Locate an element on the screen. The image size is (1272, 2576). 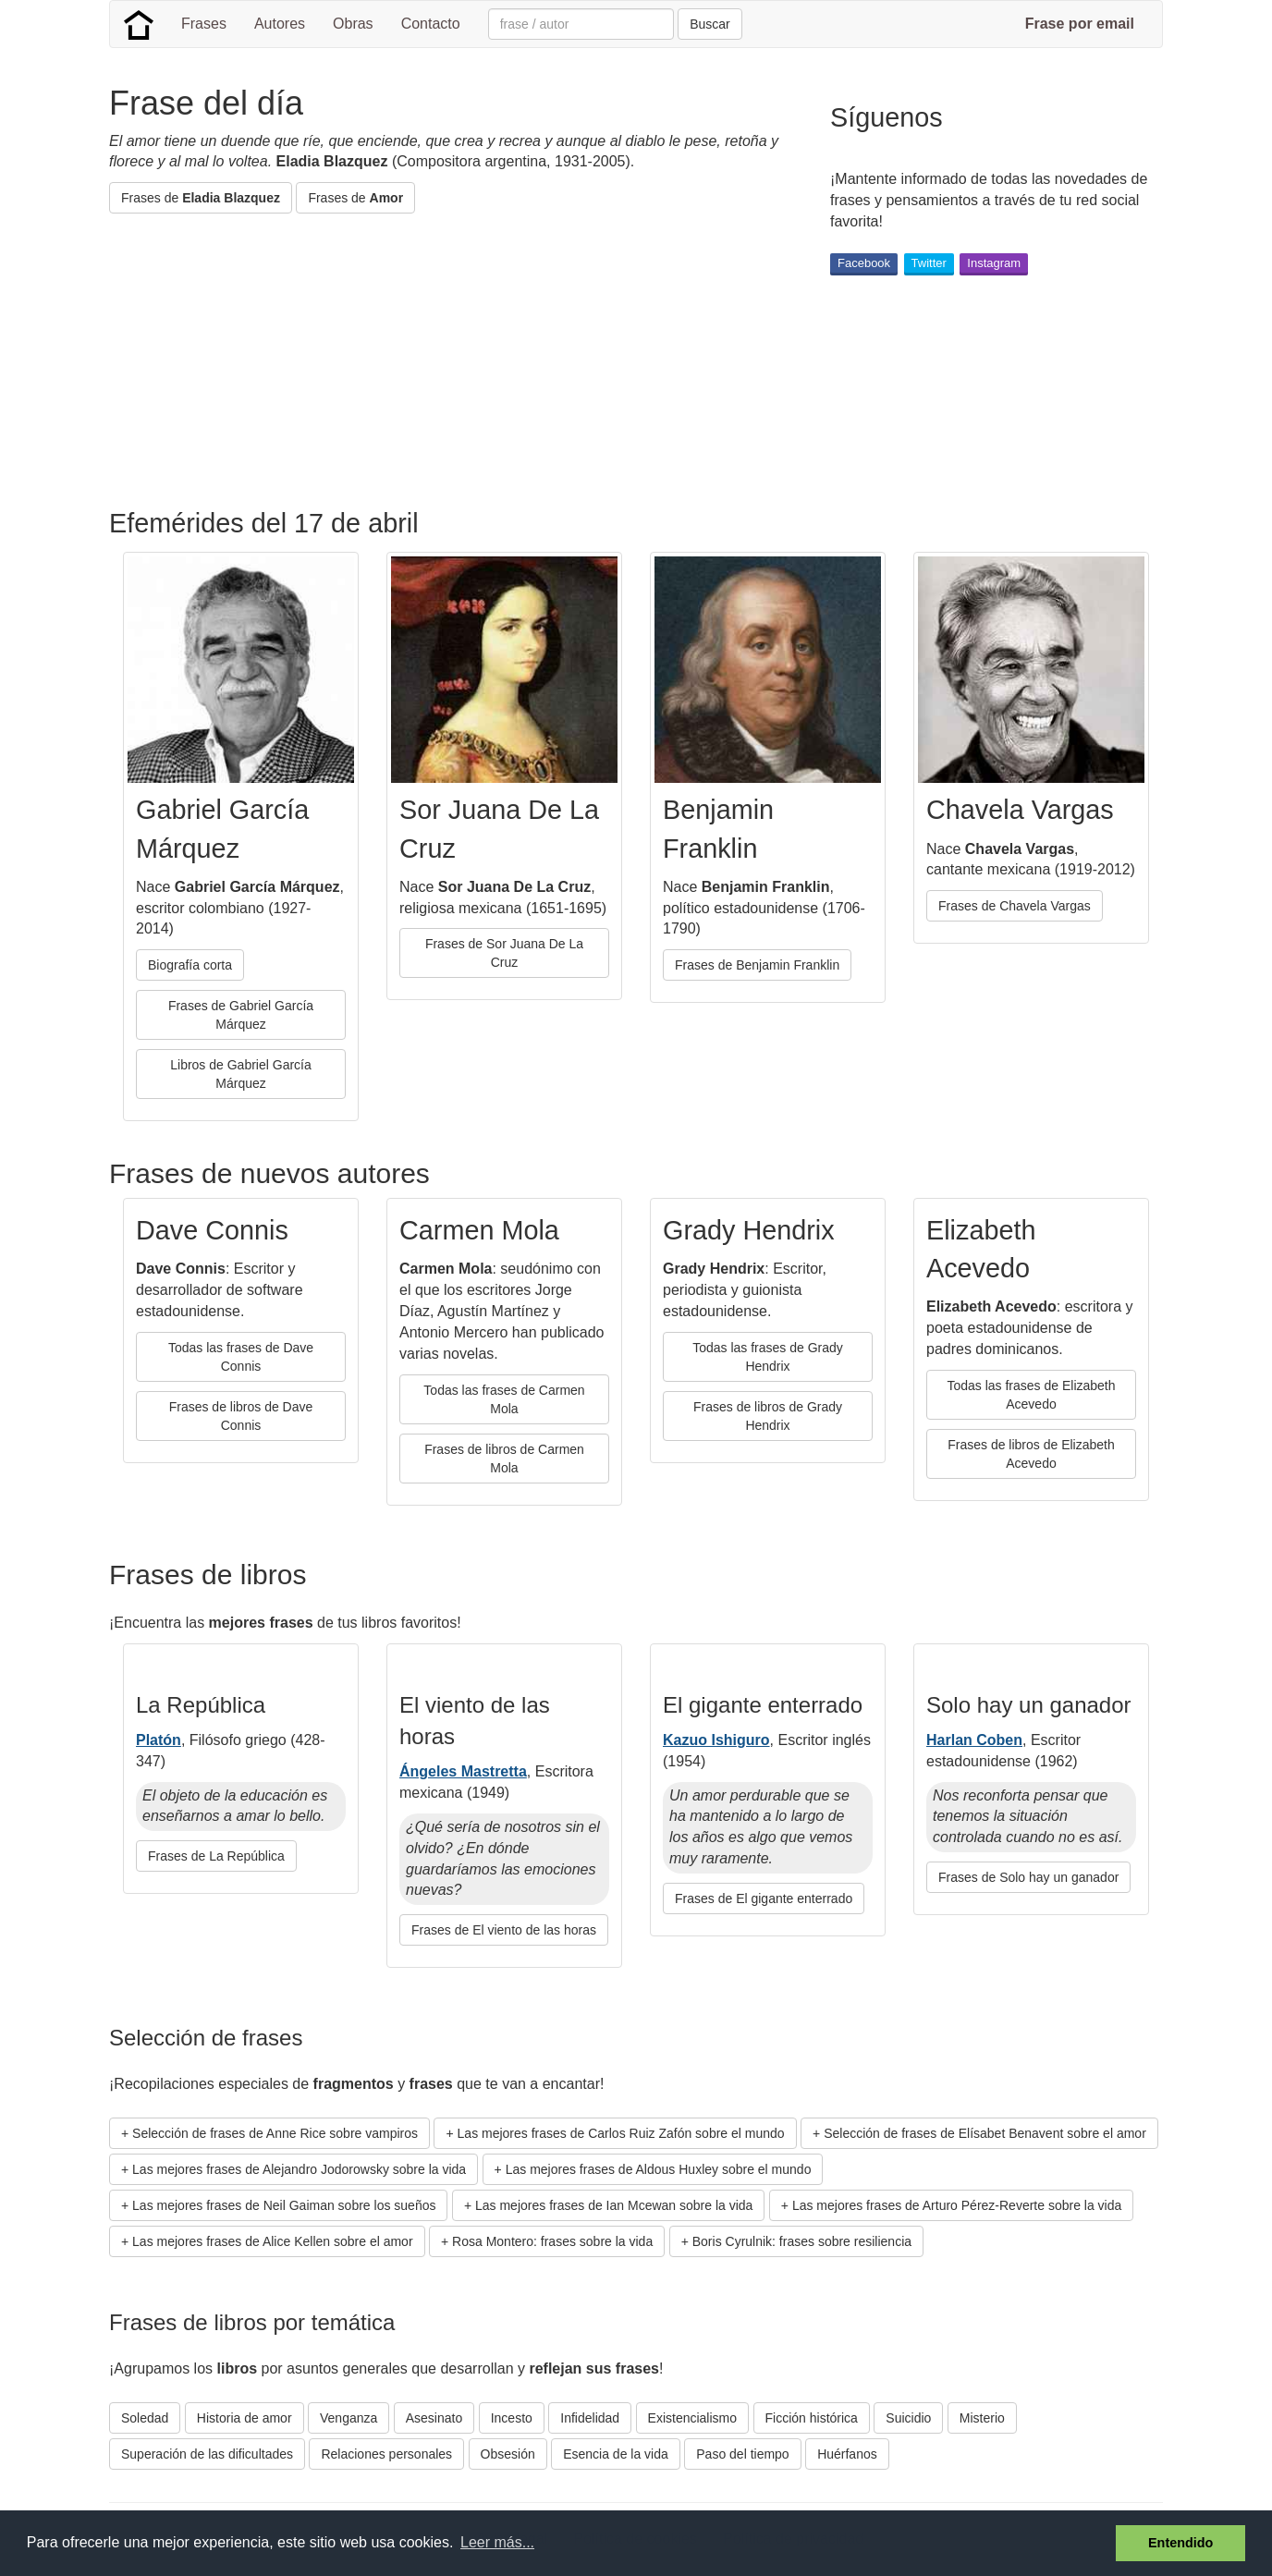
Frases de libros de Elizabeth Acevedo [button] is located at coordinates (1031, 1454).